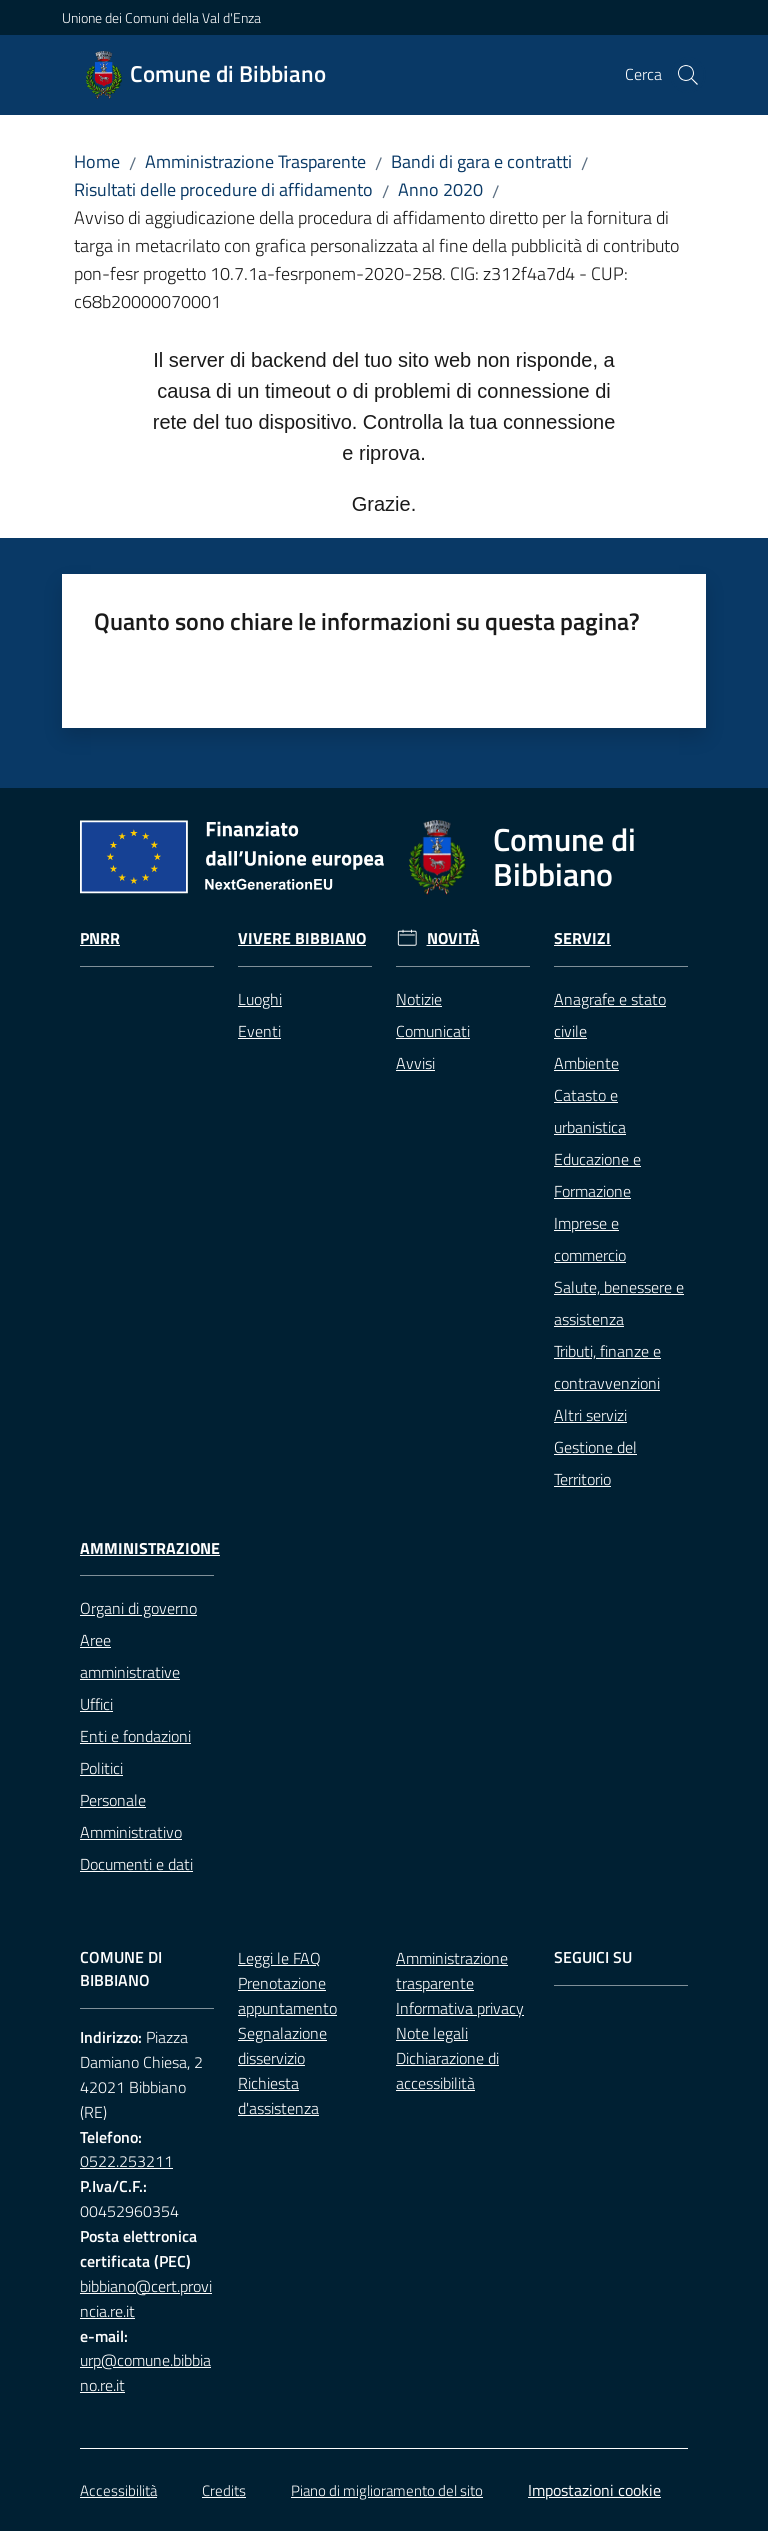  I want to click on Prenotazione appuntamento, so click(287, 1995).